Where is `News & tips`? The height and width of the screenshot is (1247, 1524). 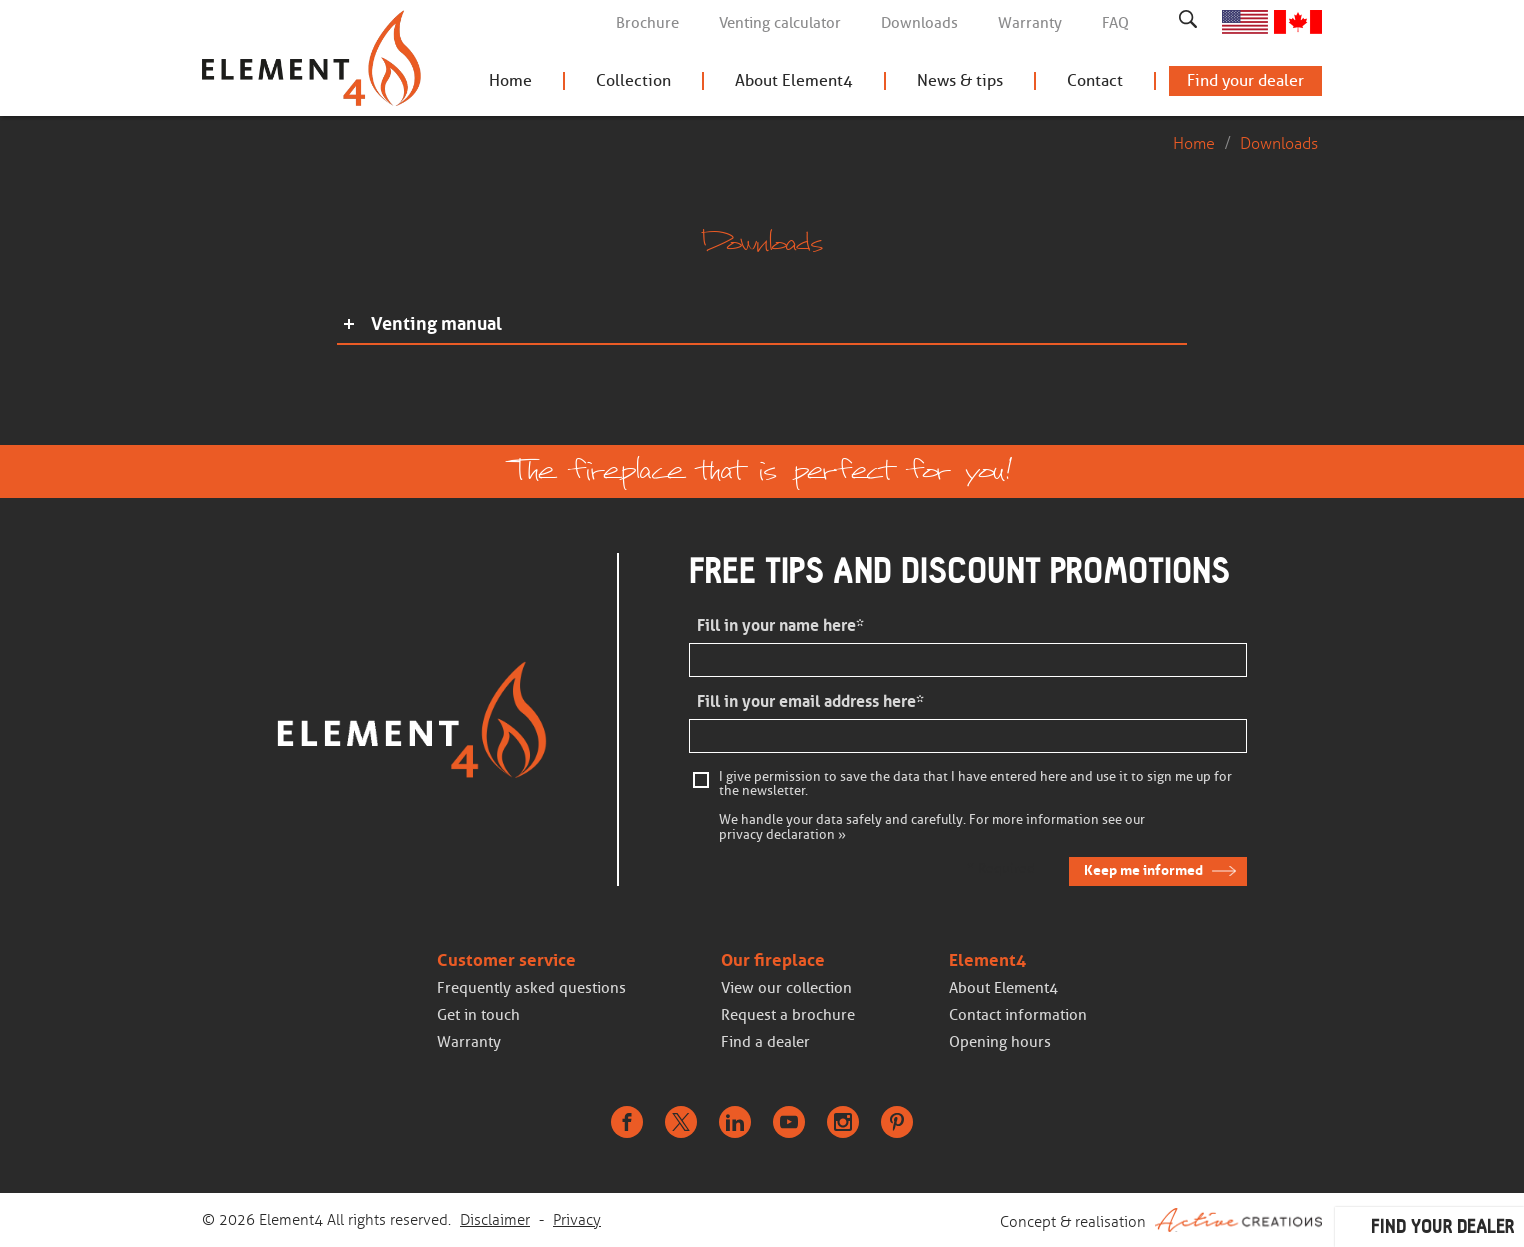
News & tips is located at coordinates (960, 80).